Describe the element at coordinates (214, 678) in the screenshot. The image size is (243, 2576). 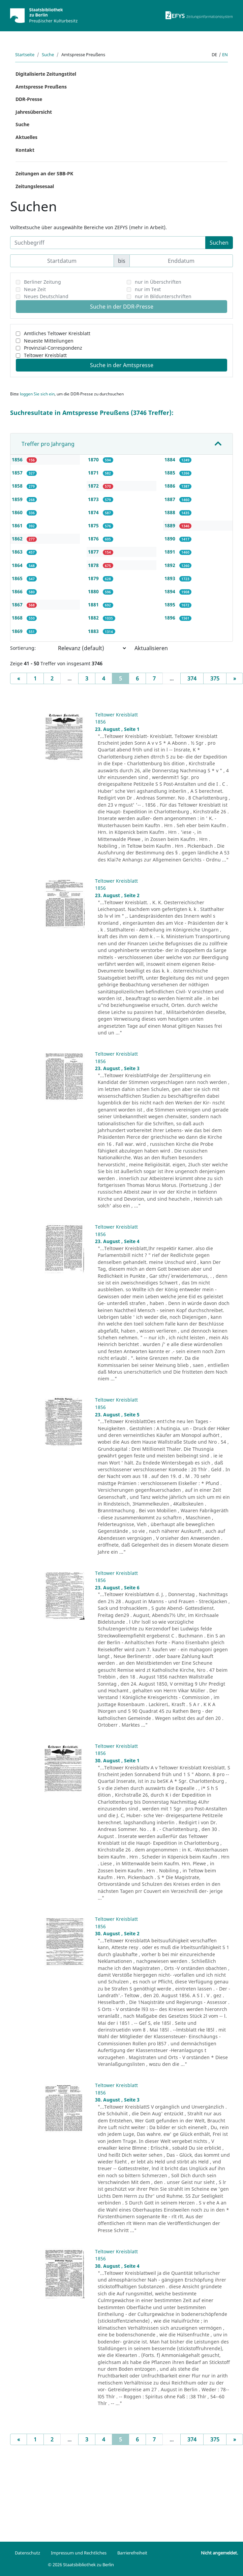
I see `375` at that location.